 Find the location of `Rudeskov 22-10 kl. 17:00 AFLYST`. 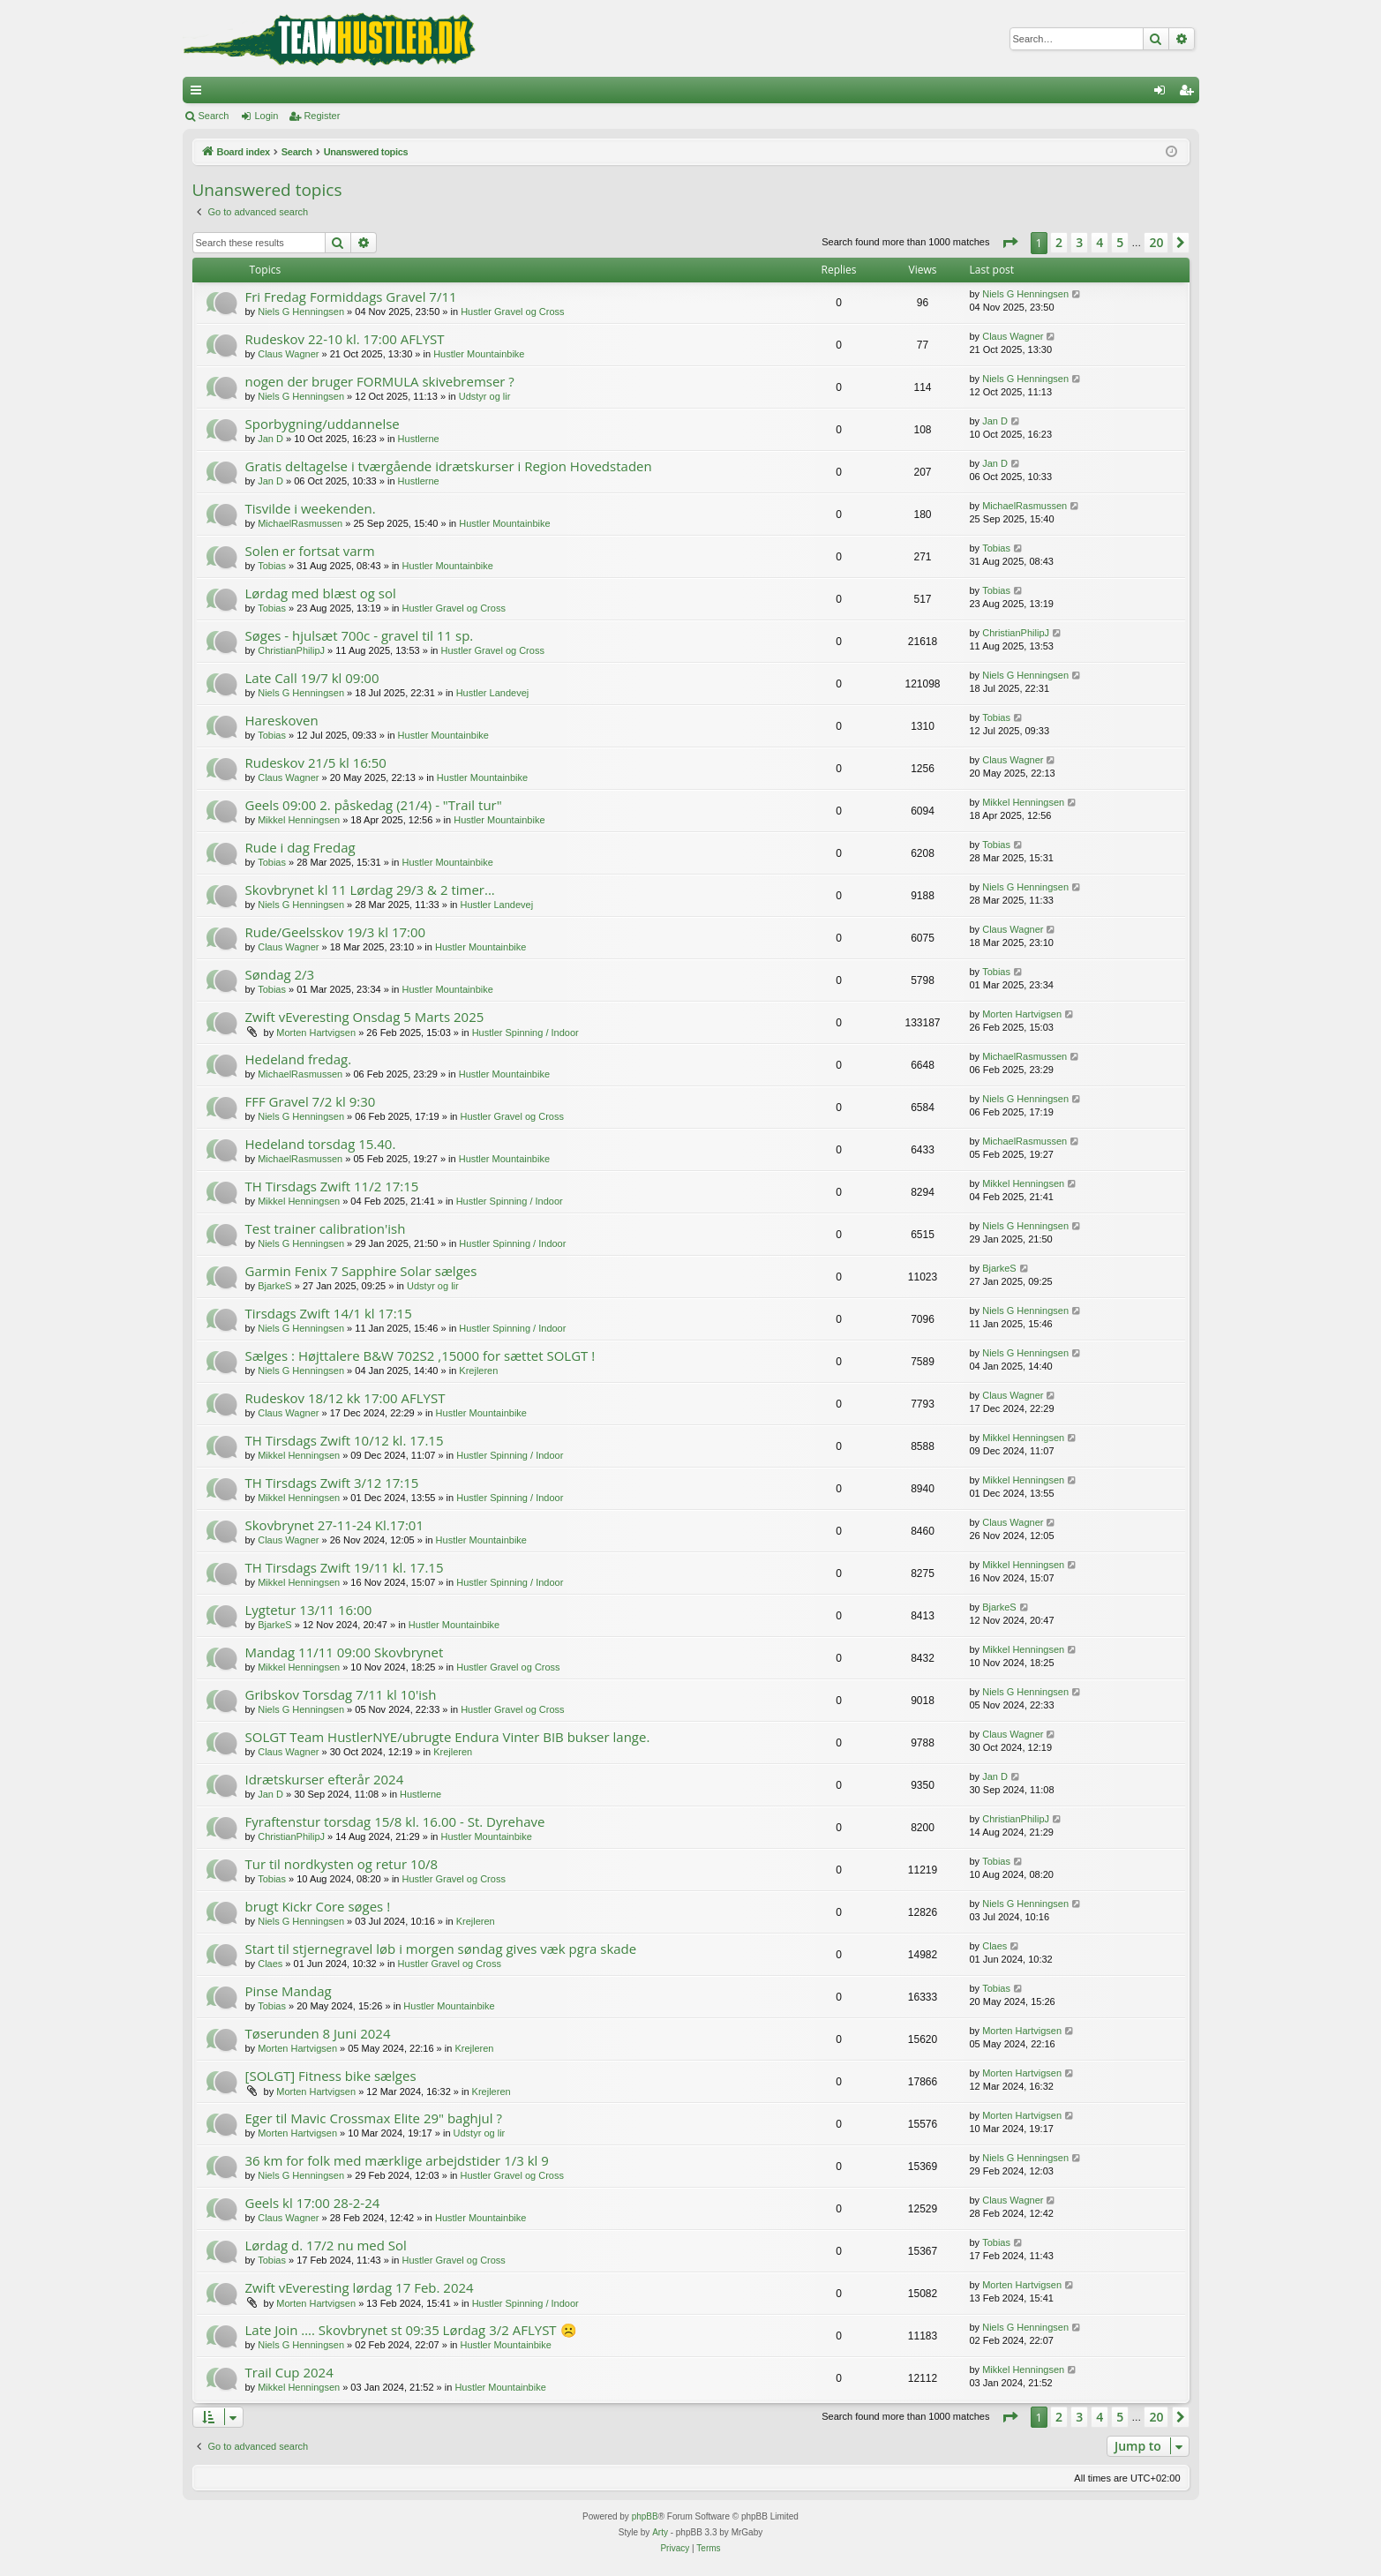

Rudeskov 22-10 kl. 17:00 AFLYST is located at coordinates (345, 339).